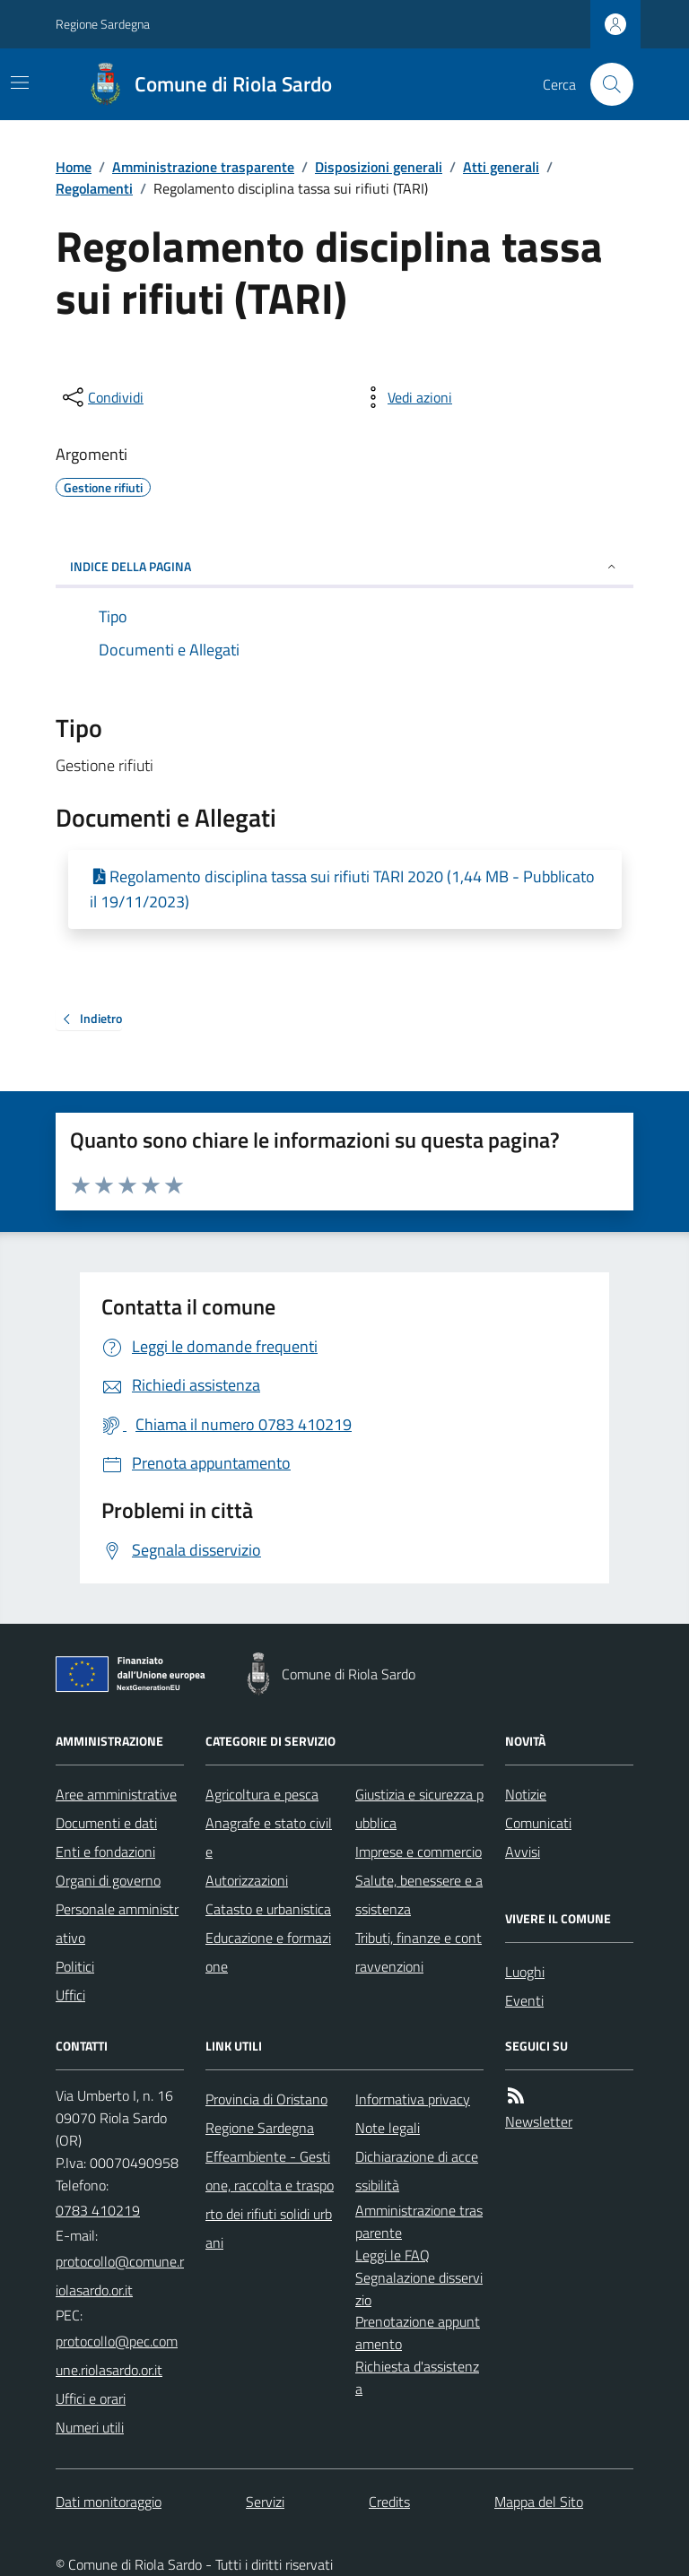 The height and width of the screenshot is (2576, 689). I want to click on Regolamenti, so click(94, 188).